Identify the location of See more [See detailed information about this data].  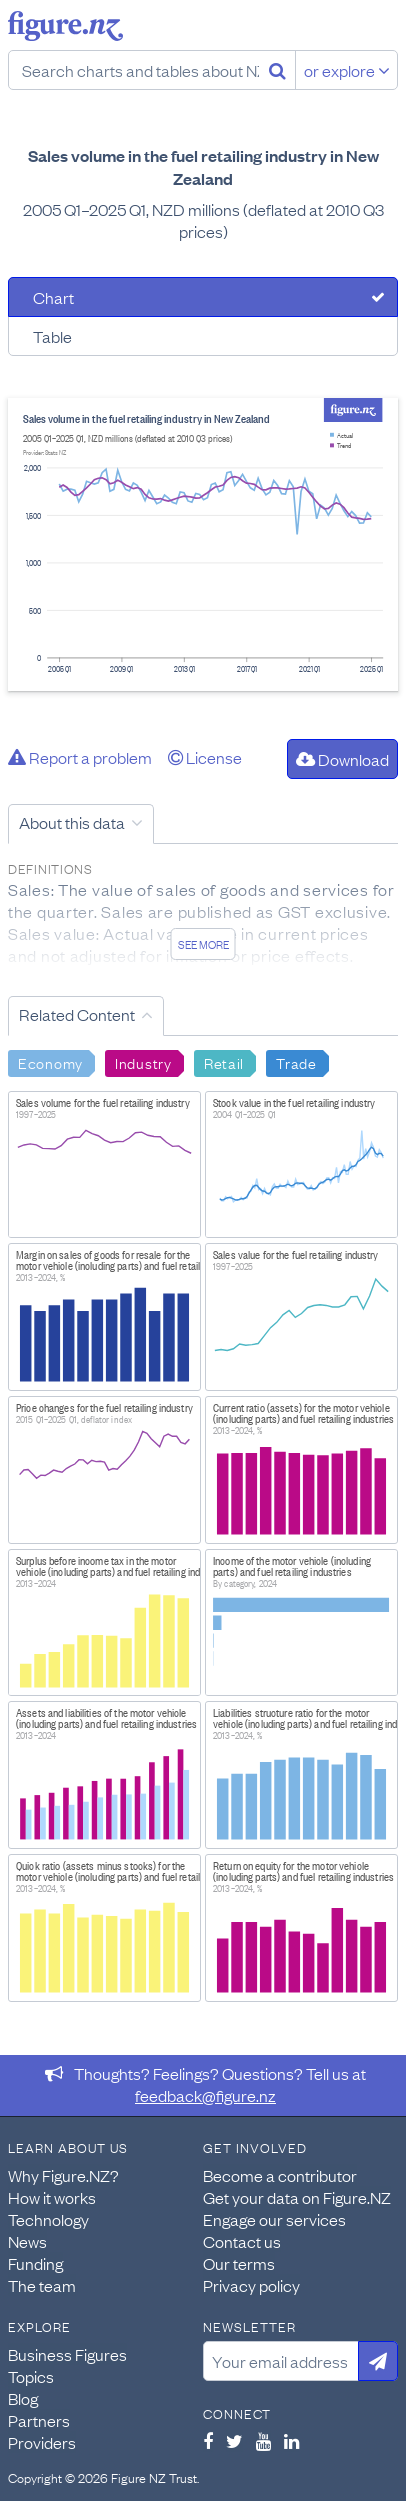
(203, 944).